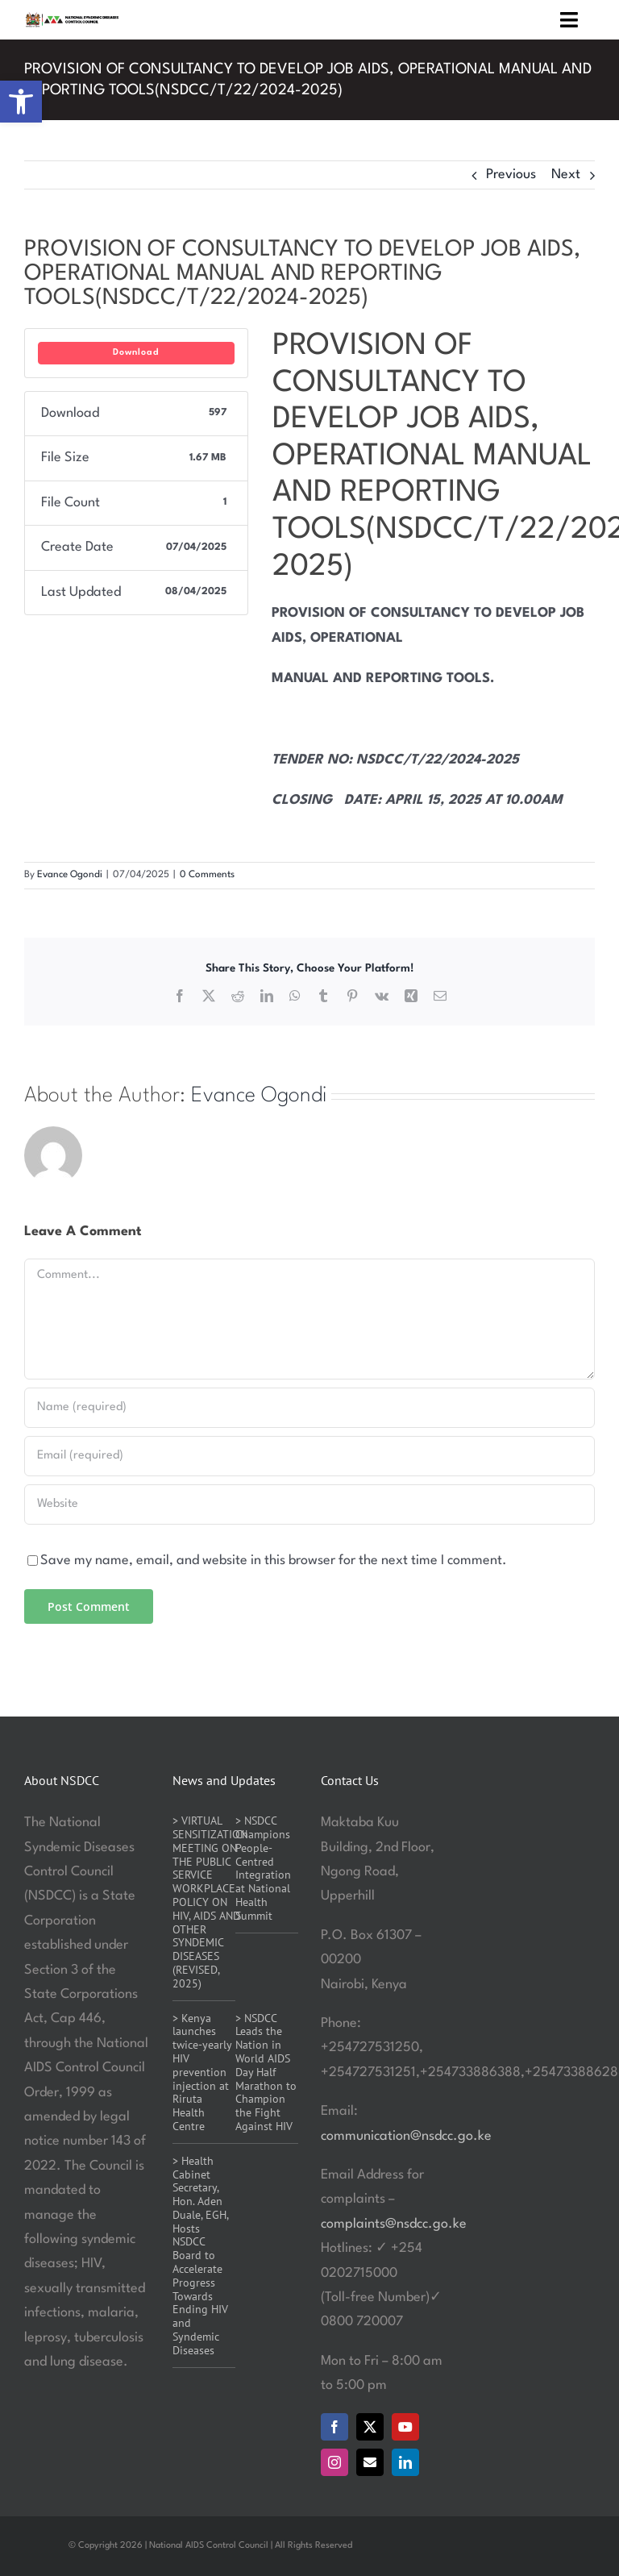 The height and width of the screenshot is (2576, 619). What do you see at coordinates (309, 1408) in the screenshot?
I see `[Name (required)]` at bounding box center [309, 1408].